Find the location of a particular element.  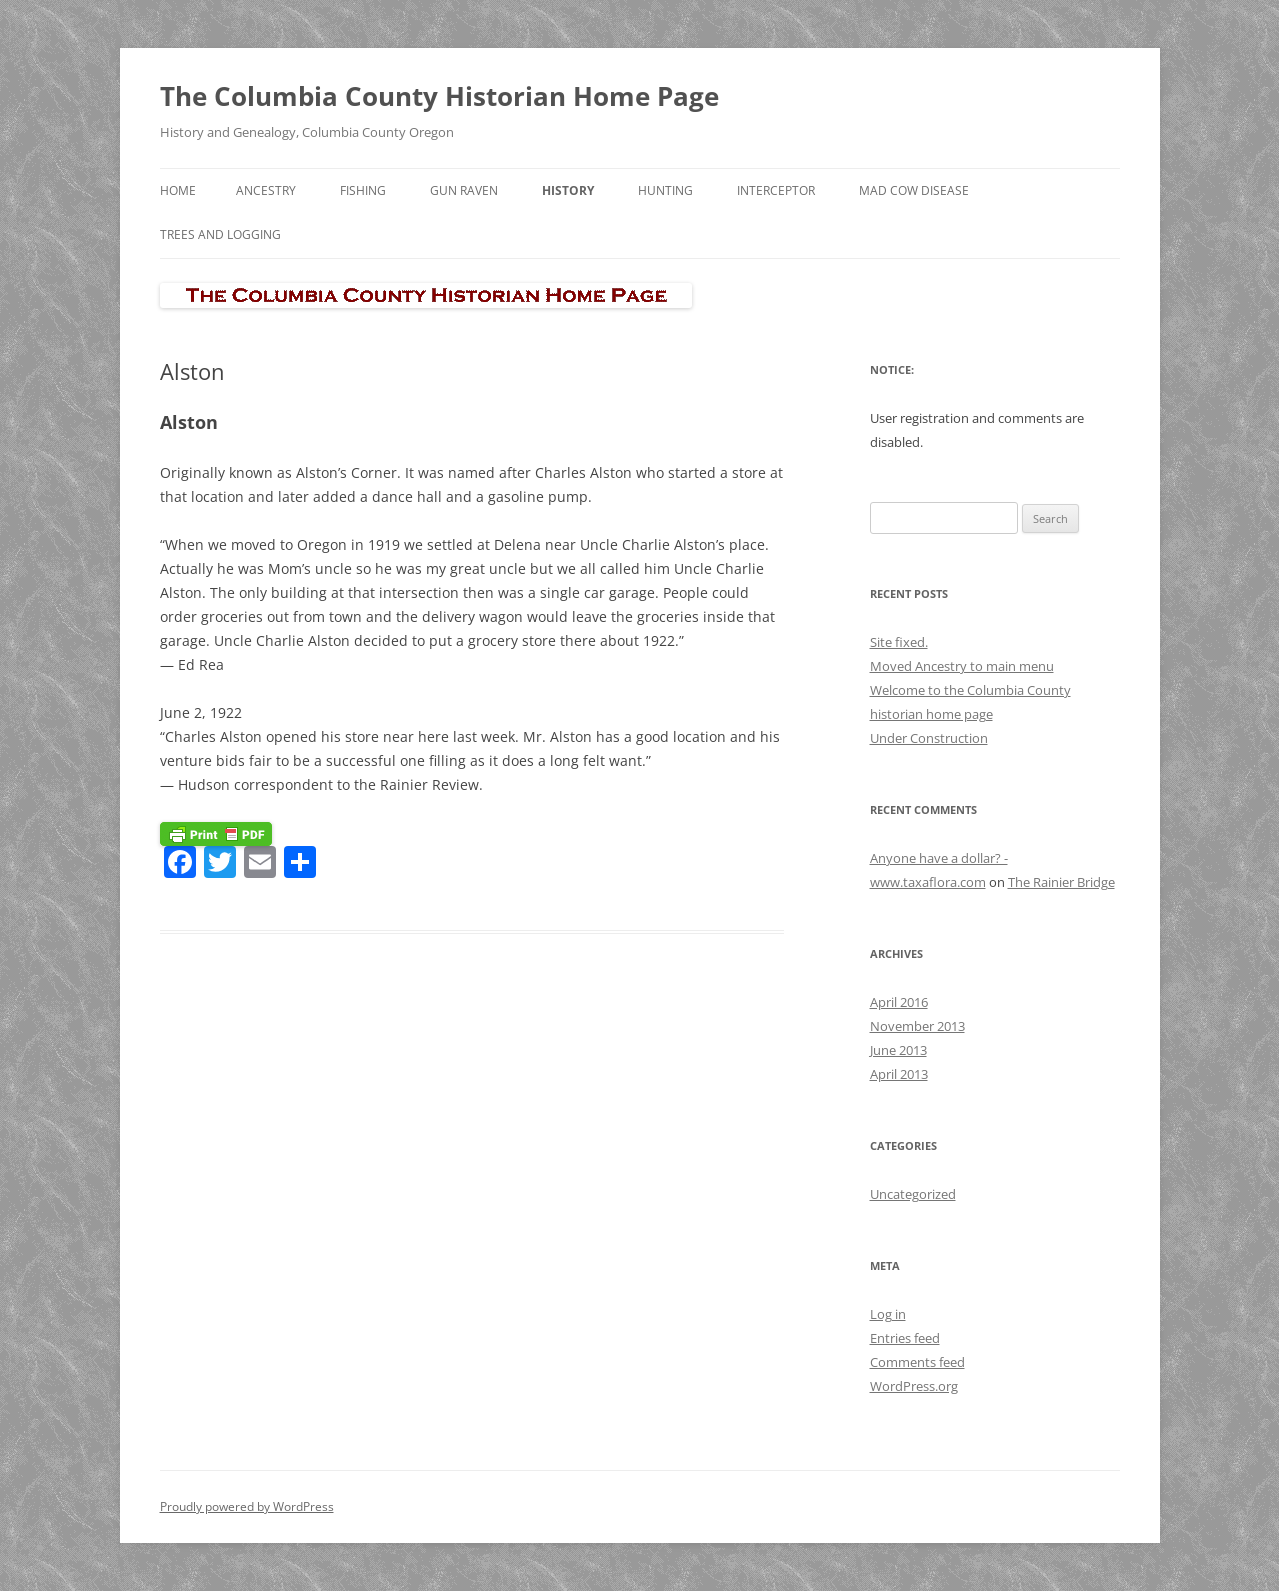

Log in is located at coordinates (888, 1314).